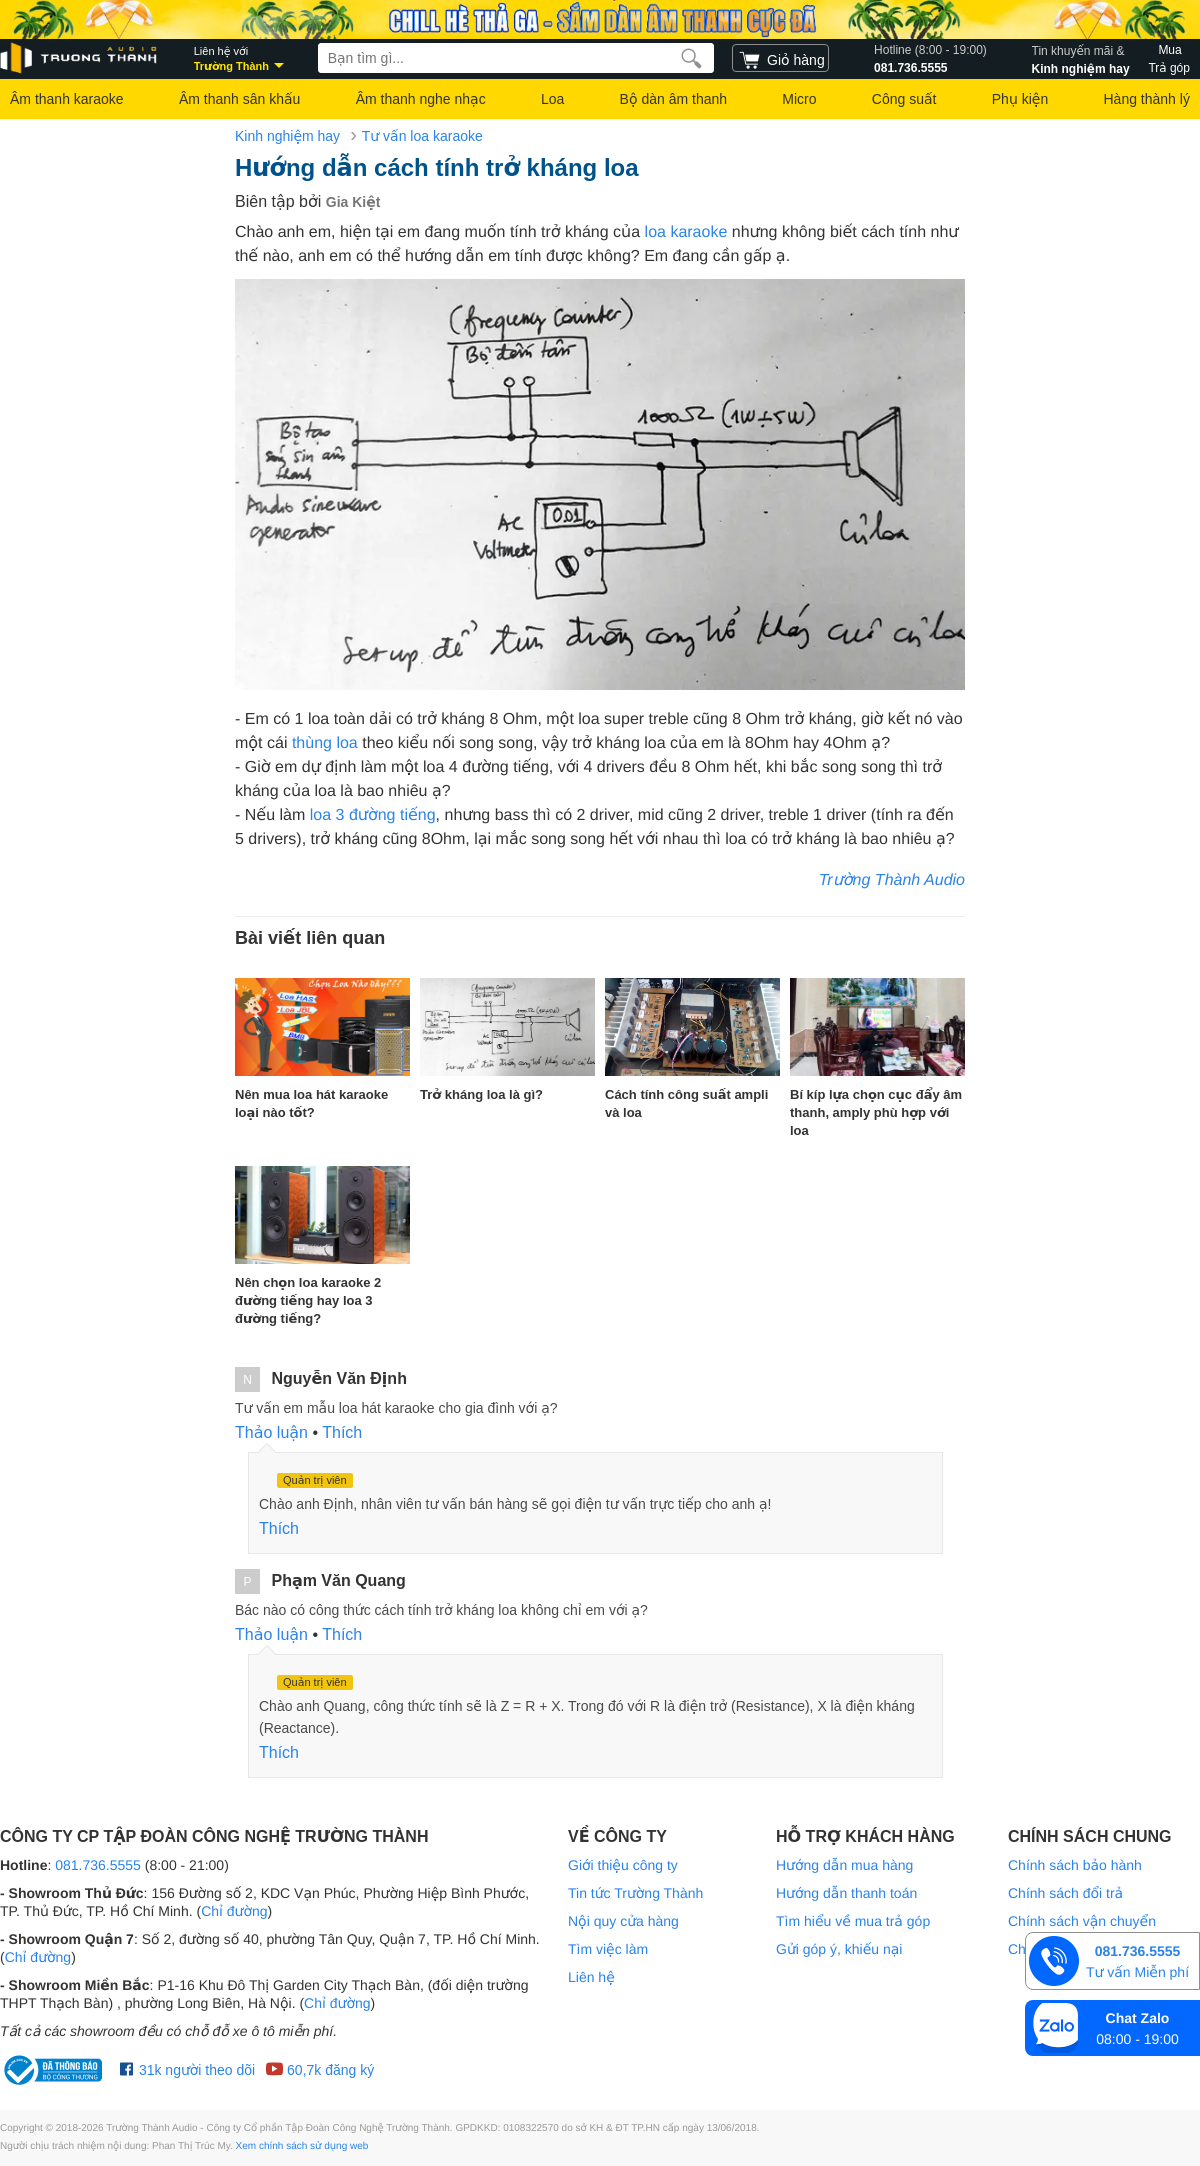 This screenshot has height=2166, width=1200. I want to click on loa 3 đường tiếng, so click(373, 815).